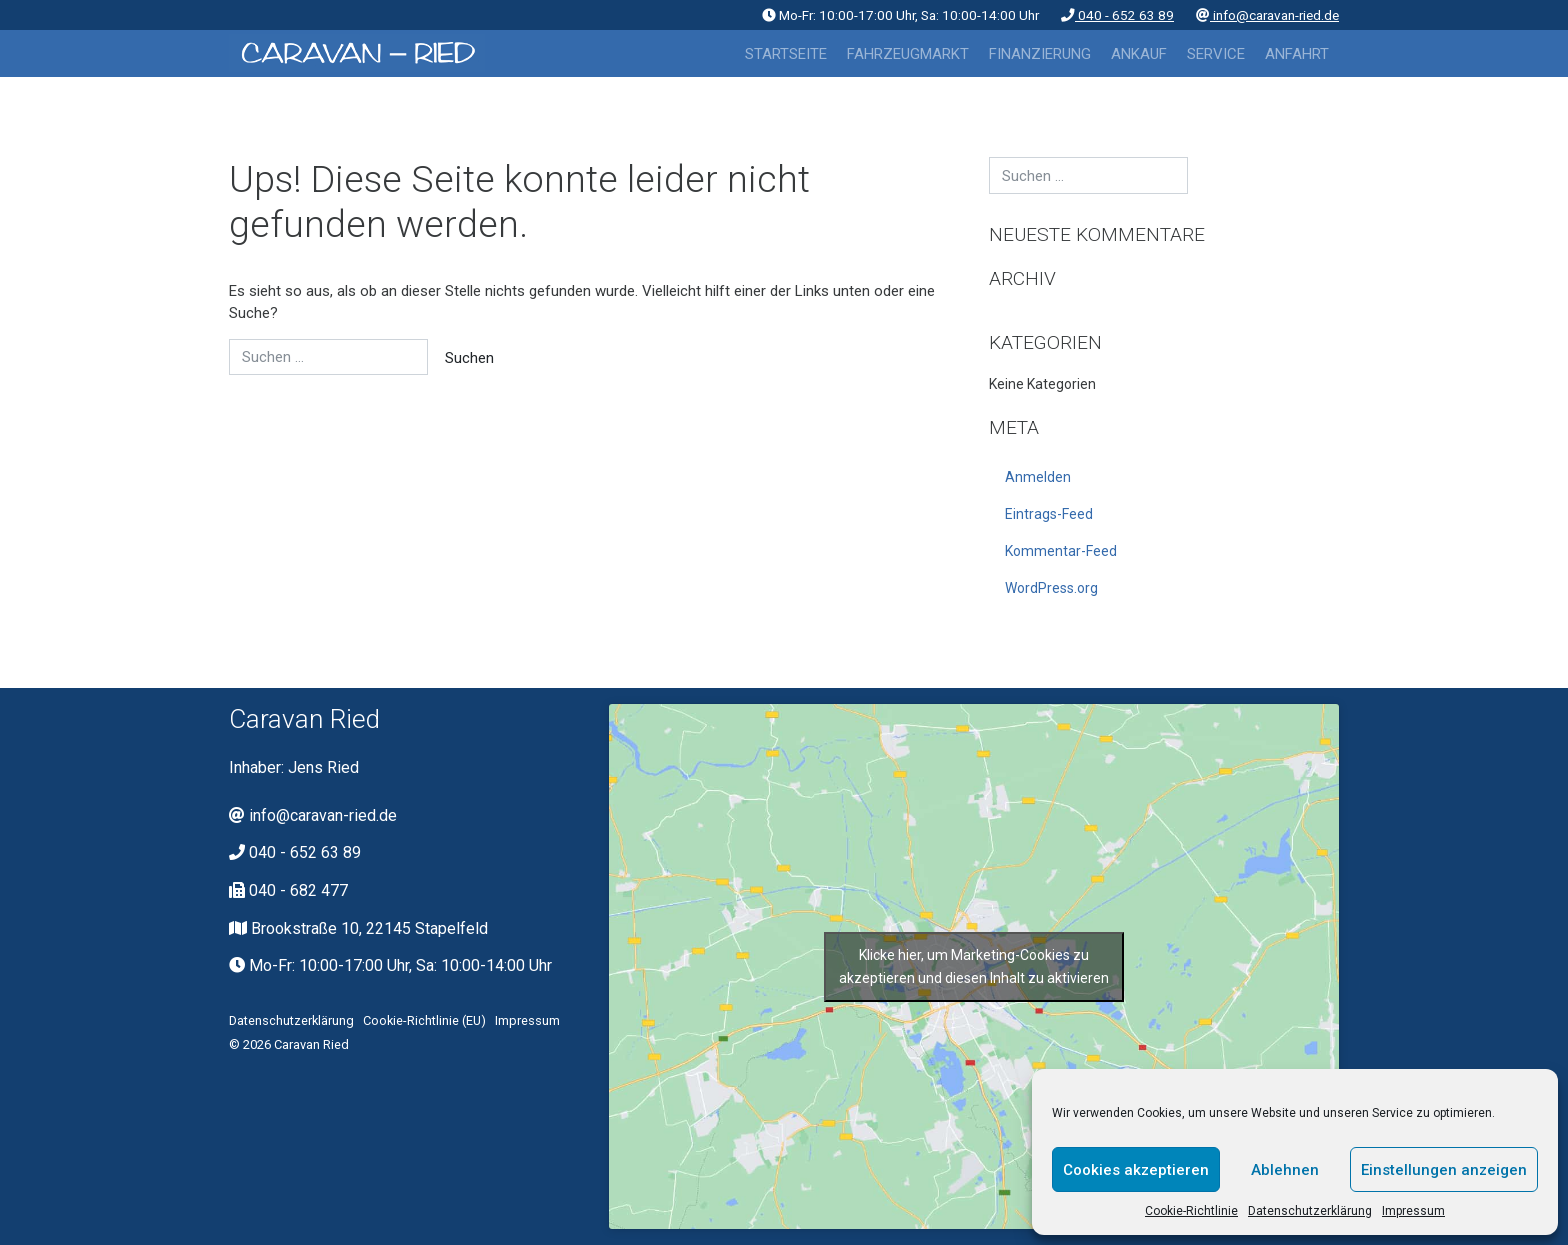 This screenshot has height=1245, width=1568. I want to click on Cookies akzeptieren, so click(1136, 1170).